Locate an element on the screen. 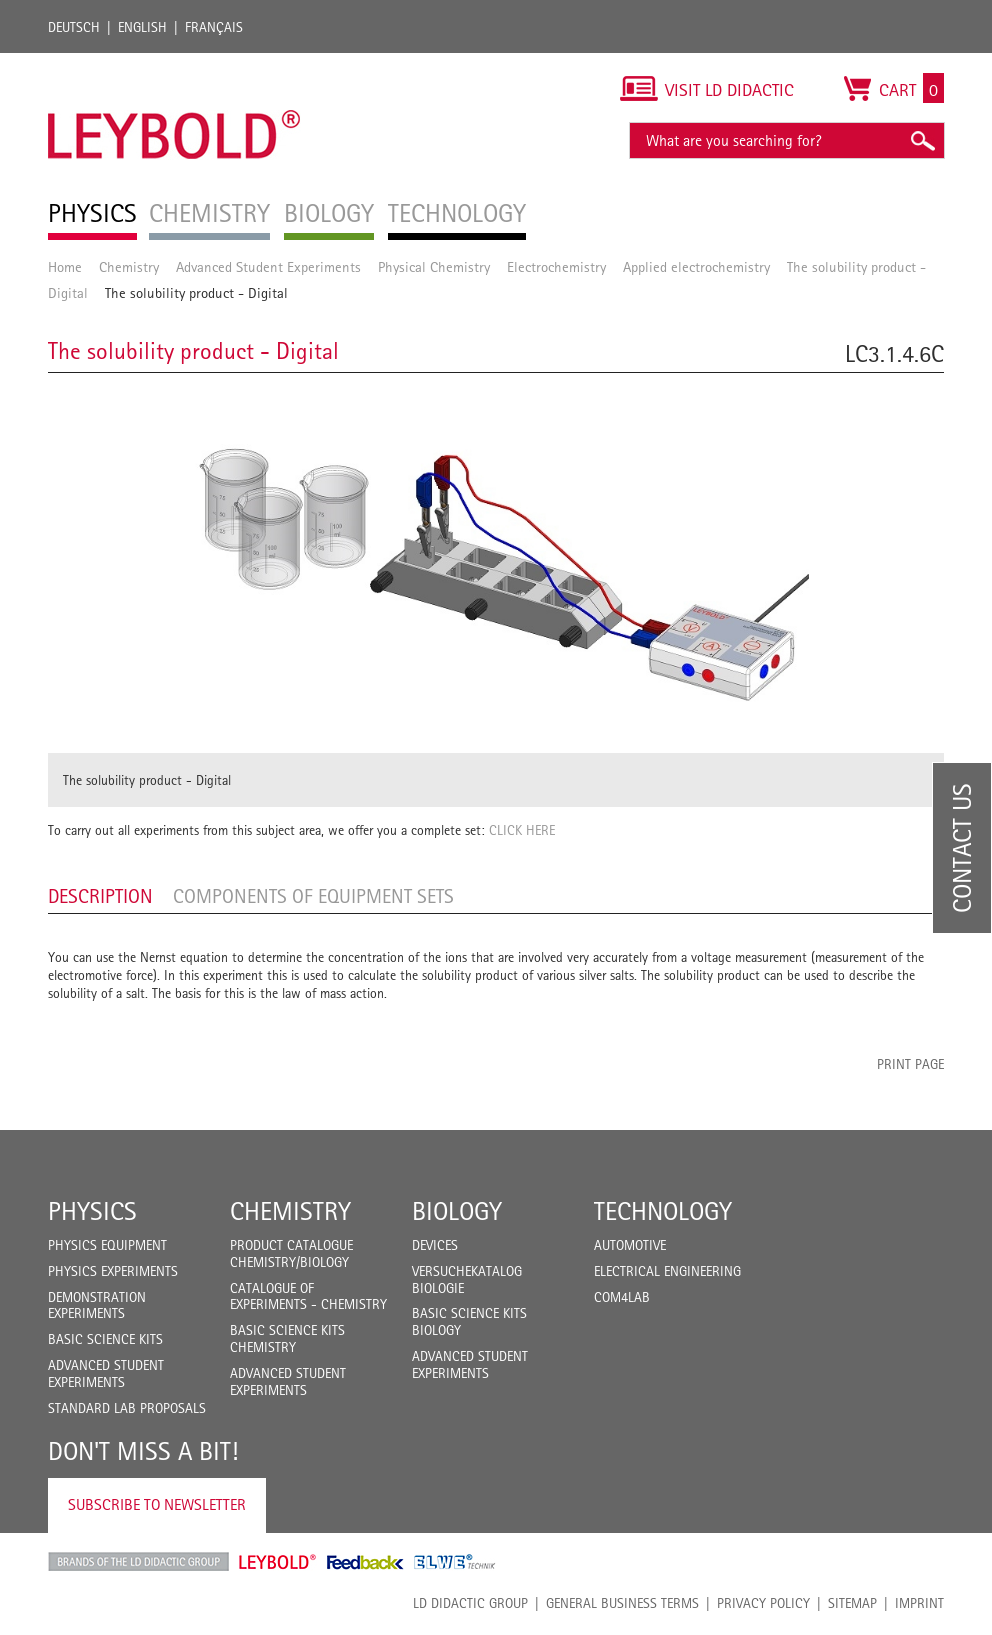  Description is located at coordinates (100, 896).